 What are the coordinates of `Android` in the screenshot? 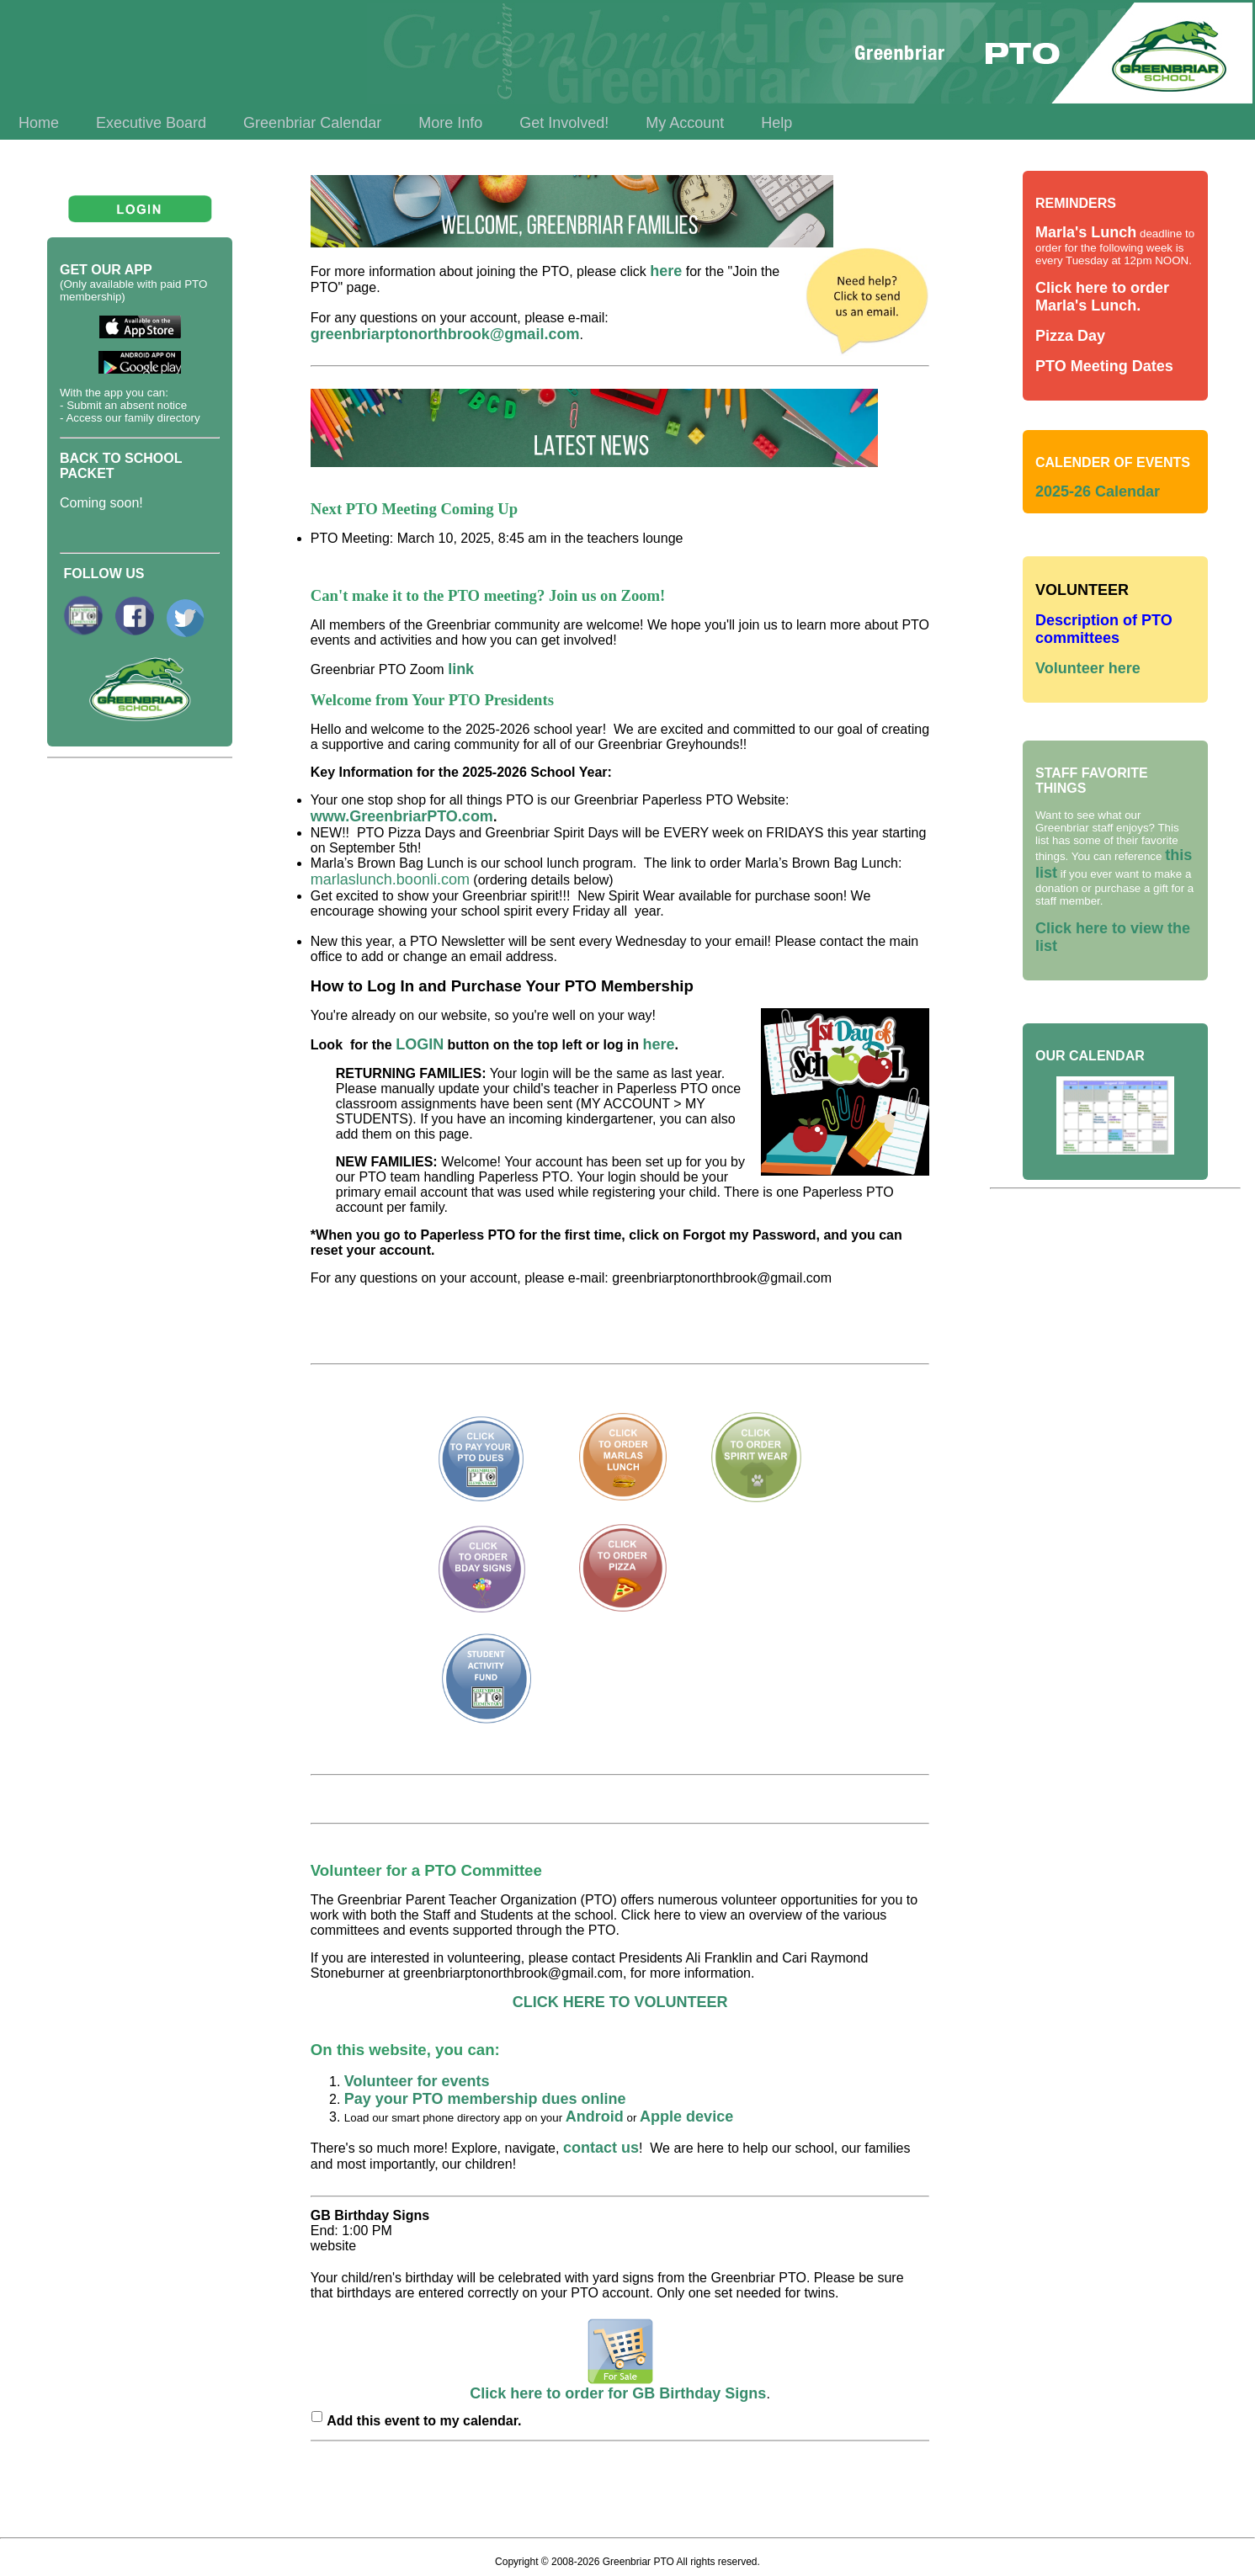 It's located at (595, 2116).